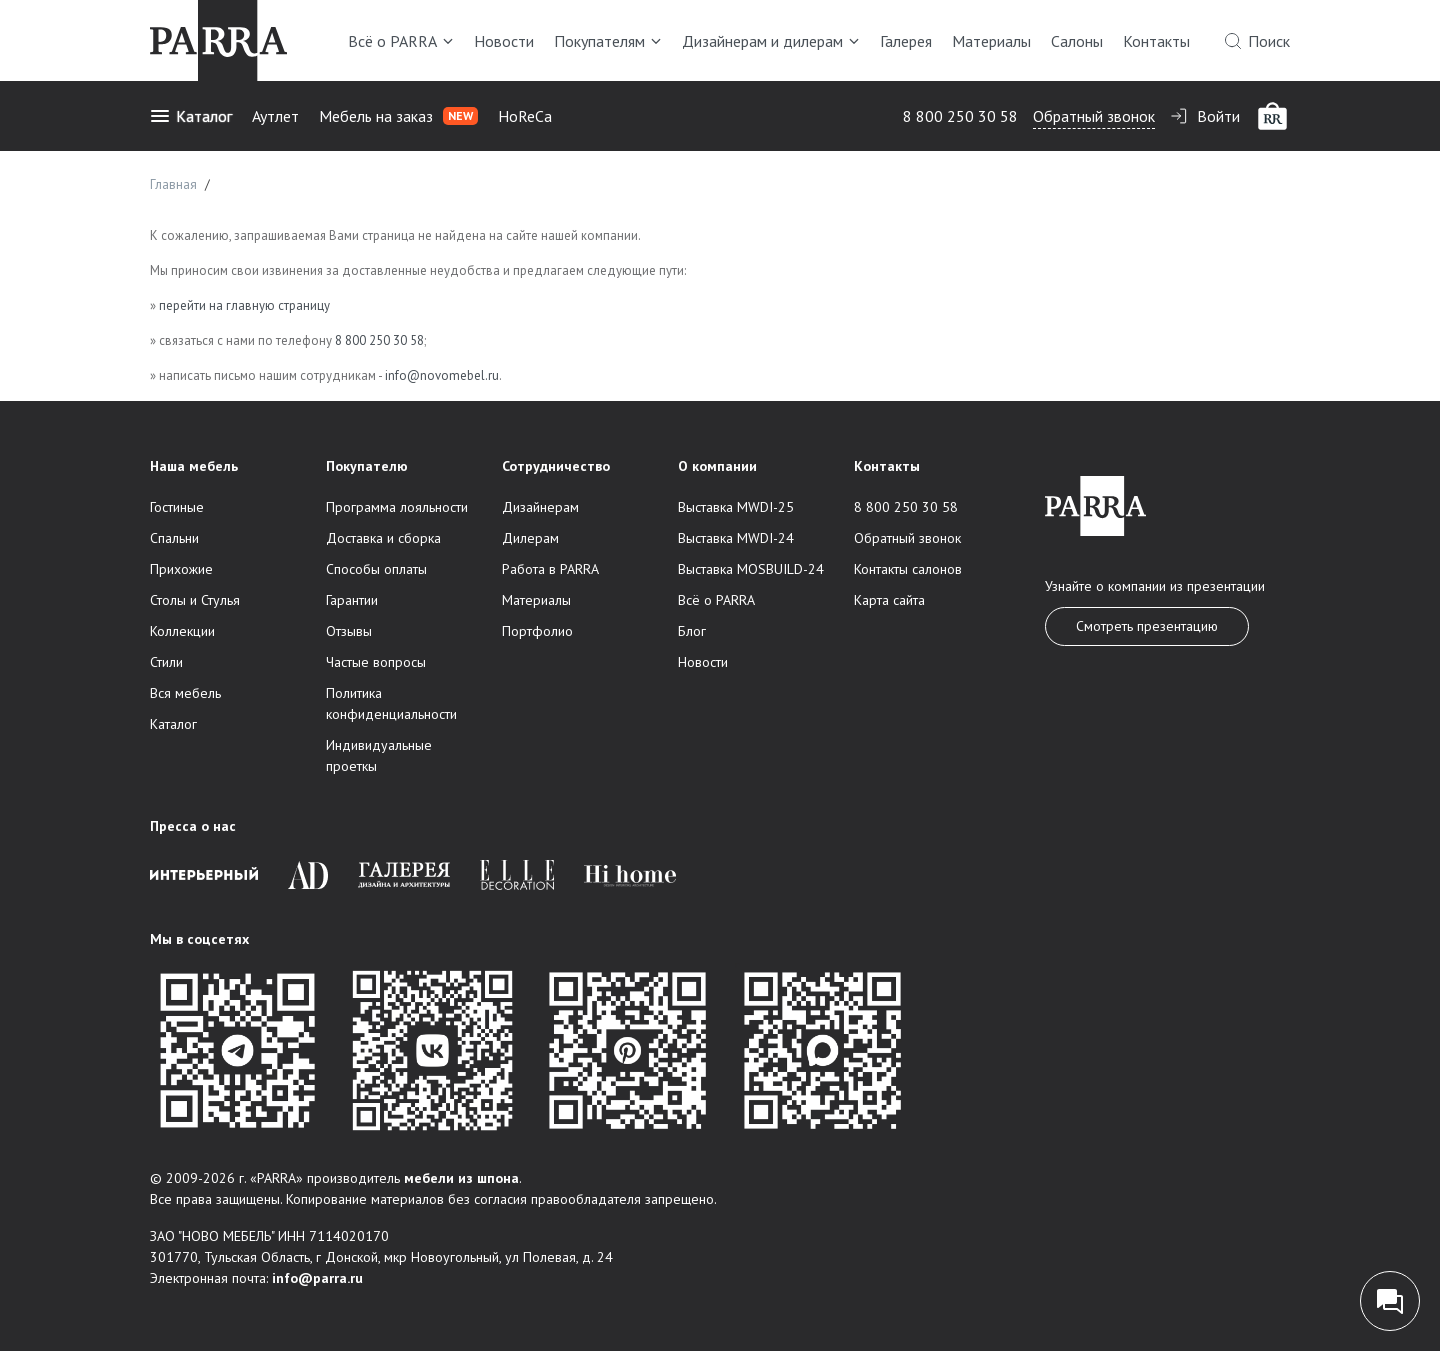 The width and height of the screenshot is (1440, 1351). What do you see at coordinates (1147, 626) in the screenshot?
I see `Смотреть презентацию` at bounding box center [1147, 626].